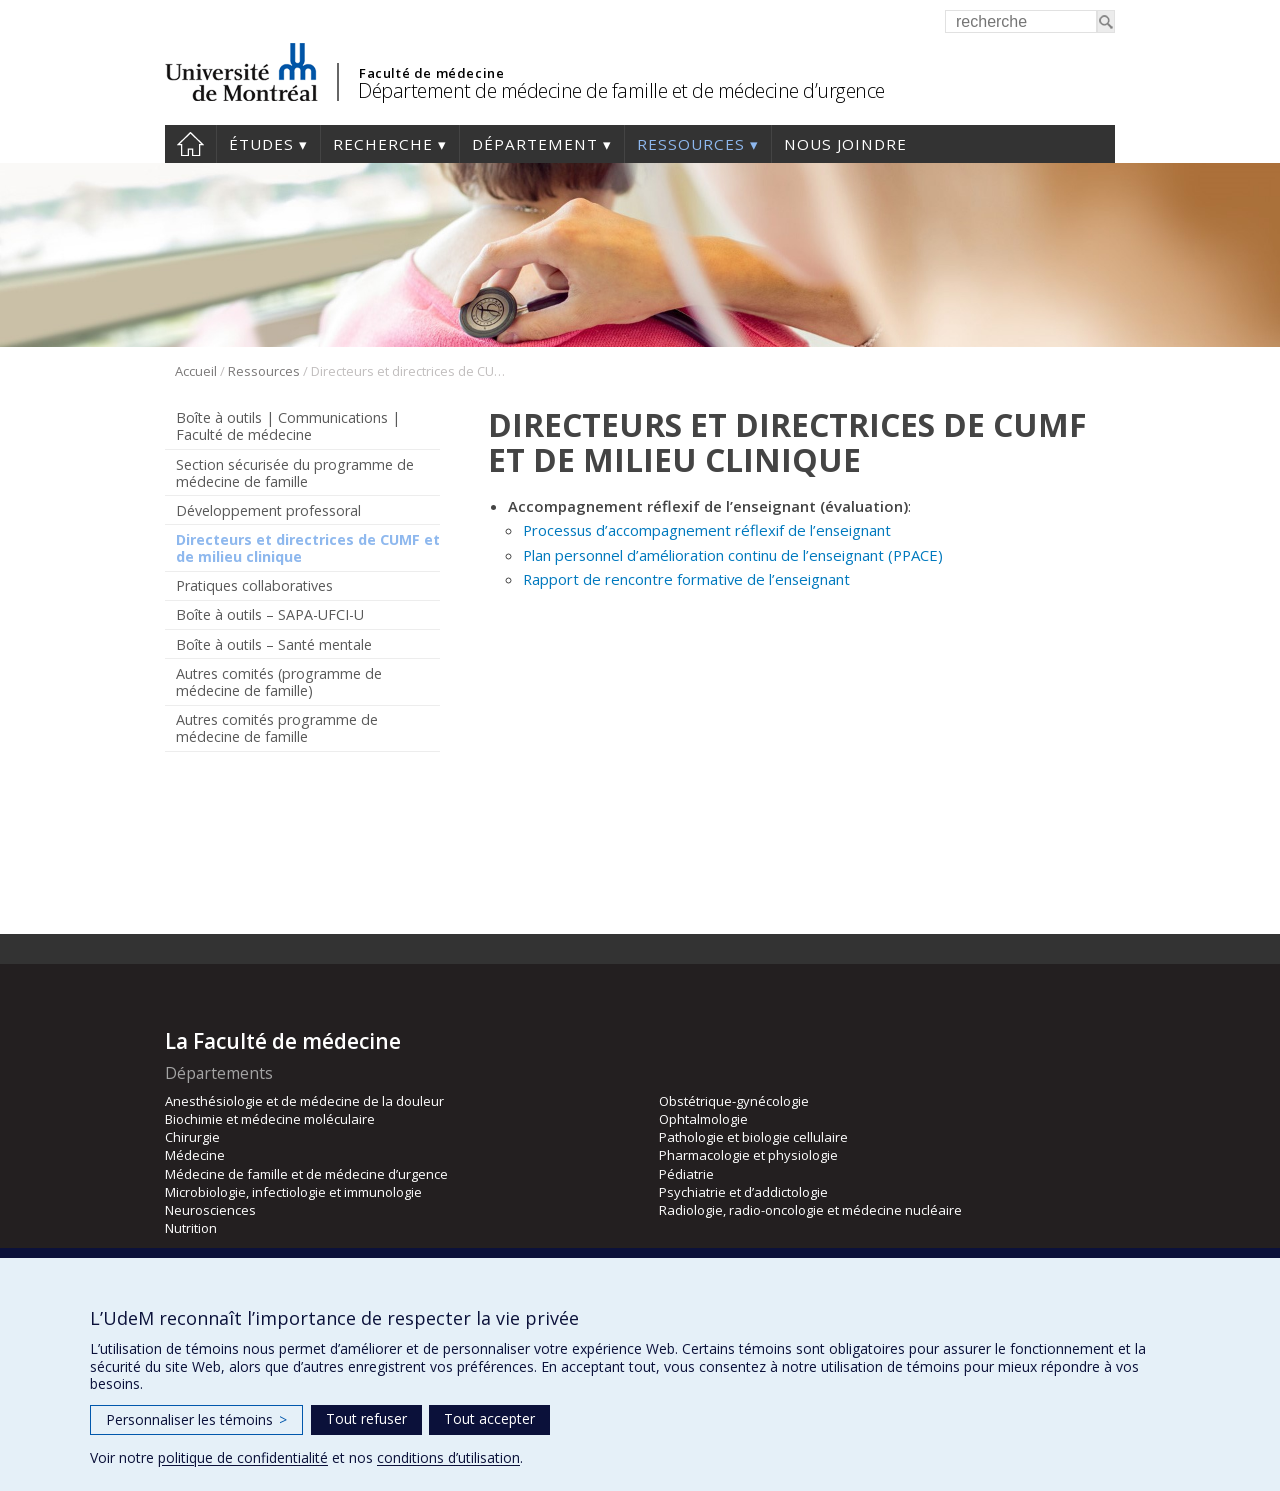  What do you see at coordinates (686, 579) in the screenshot?
I see `Rapport de rencontre formative de l’enseignant` at bounding box center [686, 579].